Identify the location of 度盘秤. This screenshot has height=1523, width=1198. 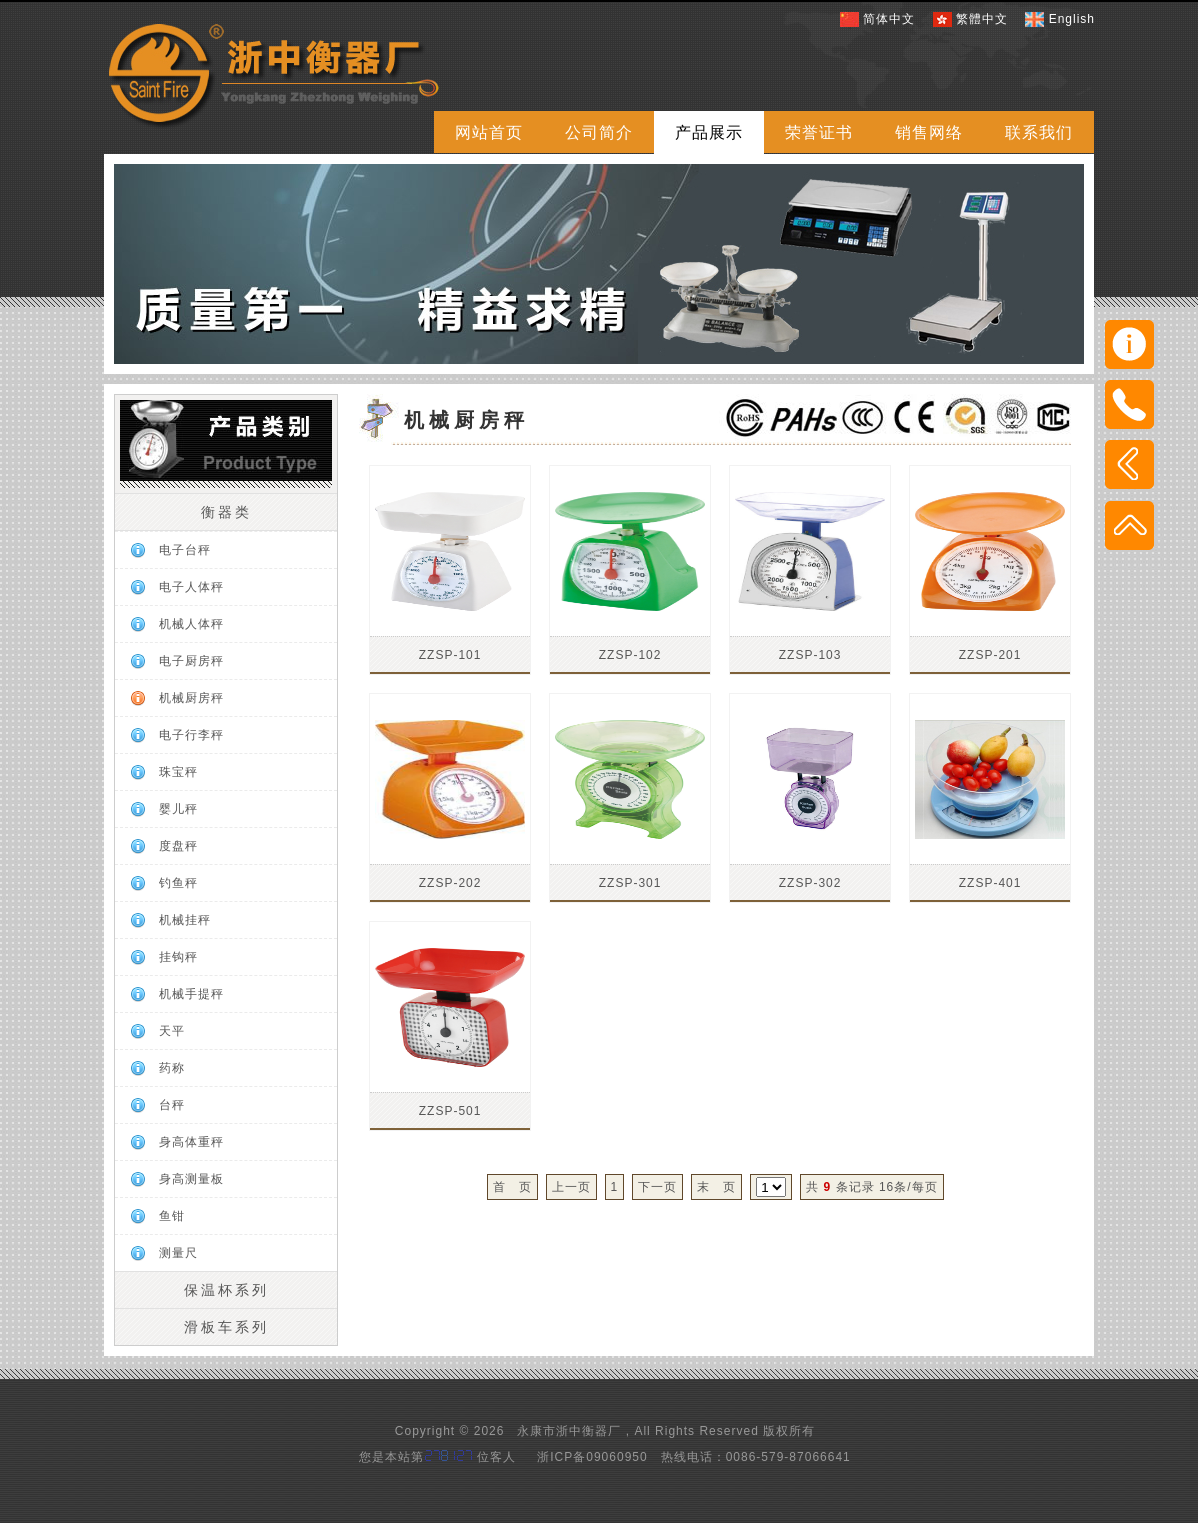
(178, 846).